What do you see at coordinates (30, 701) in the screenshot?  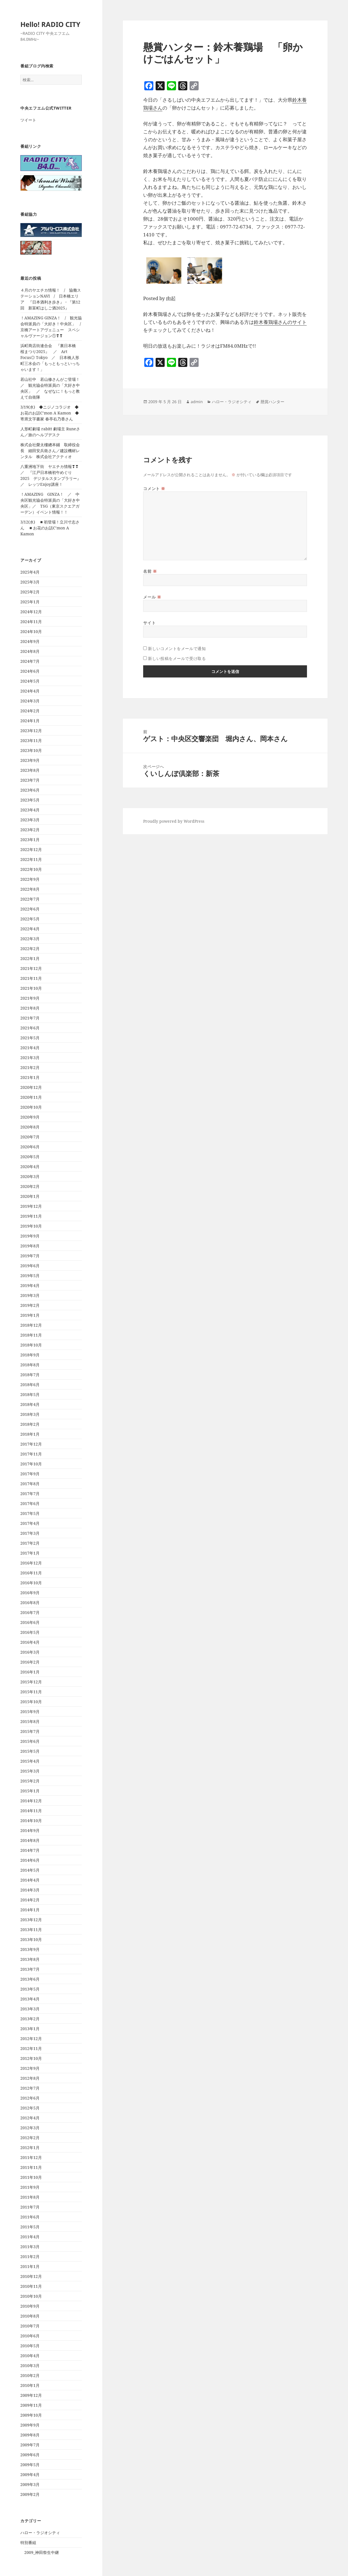 I see `2024年3月` at bounding box center [30, 701].